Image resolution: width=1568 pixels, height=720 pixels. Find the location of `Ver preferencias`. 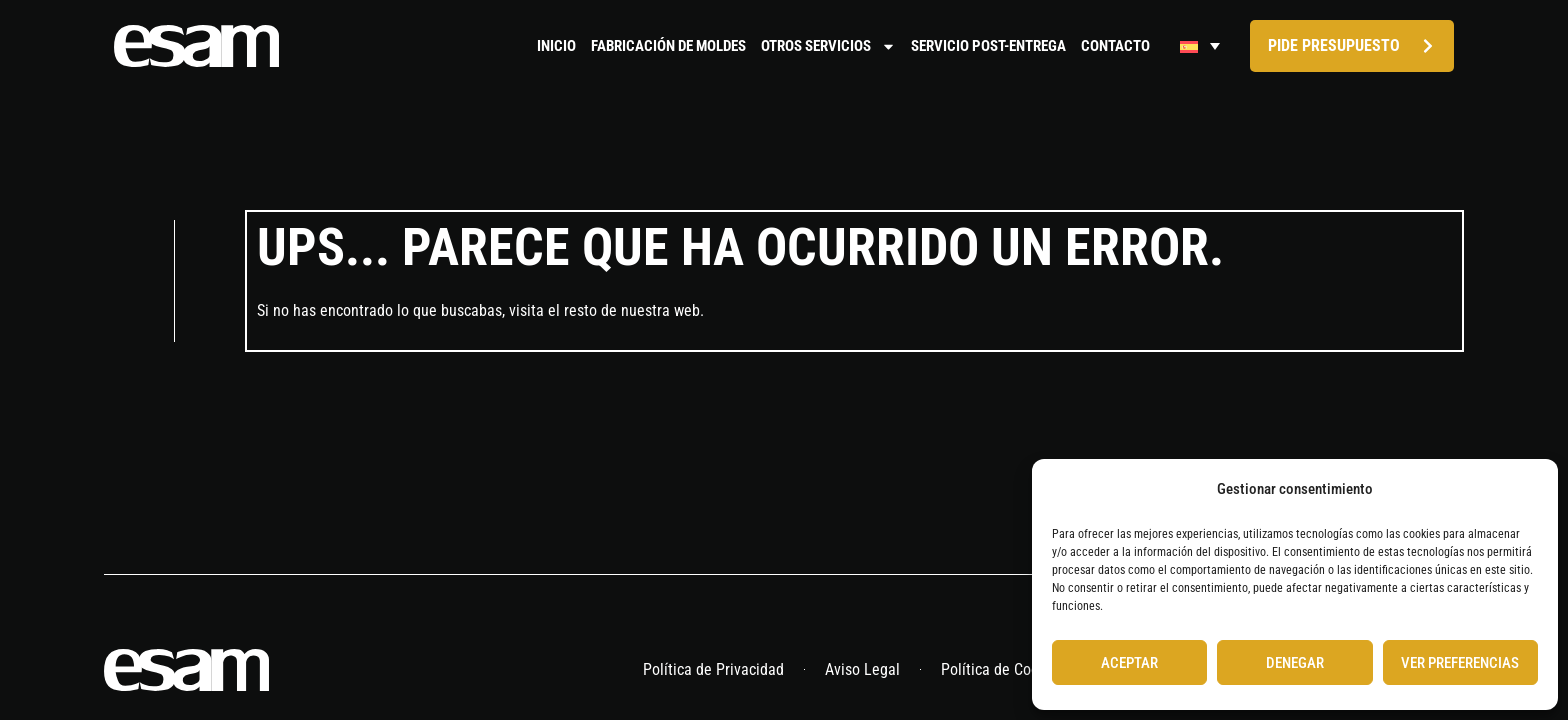

Ver preferencias is located at coordinates (1460, 663).